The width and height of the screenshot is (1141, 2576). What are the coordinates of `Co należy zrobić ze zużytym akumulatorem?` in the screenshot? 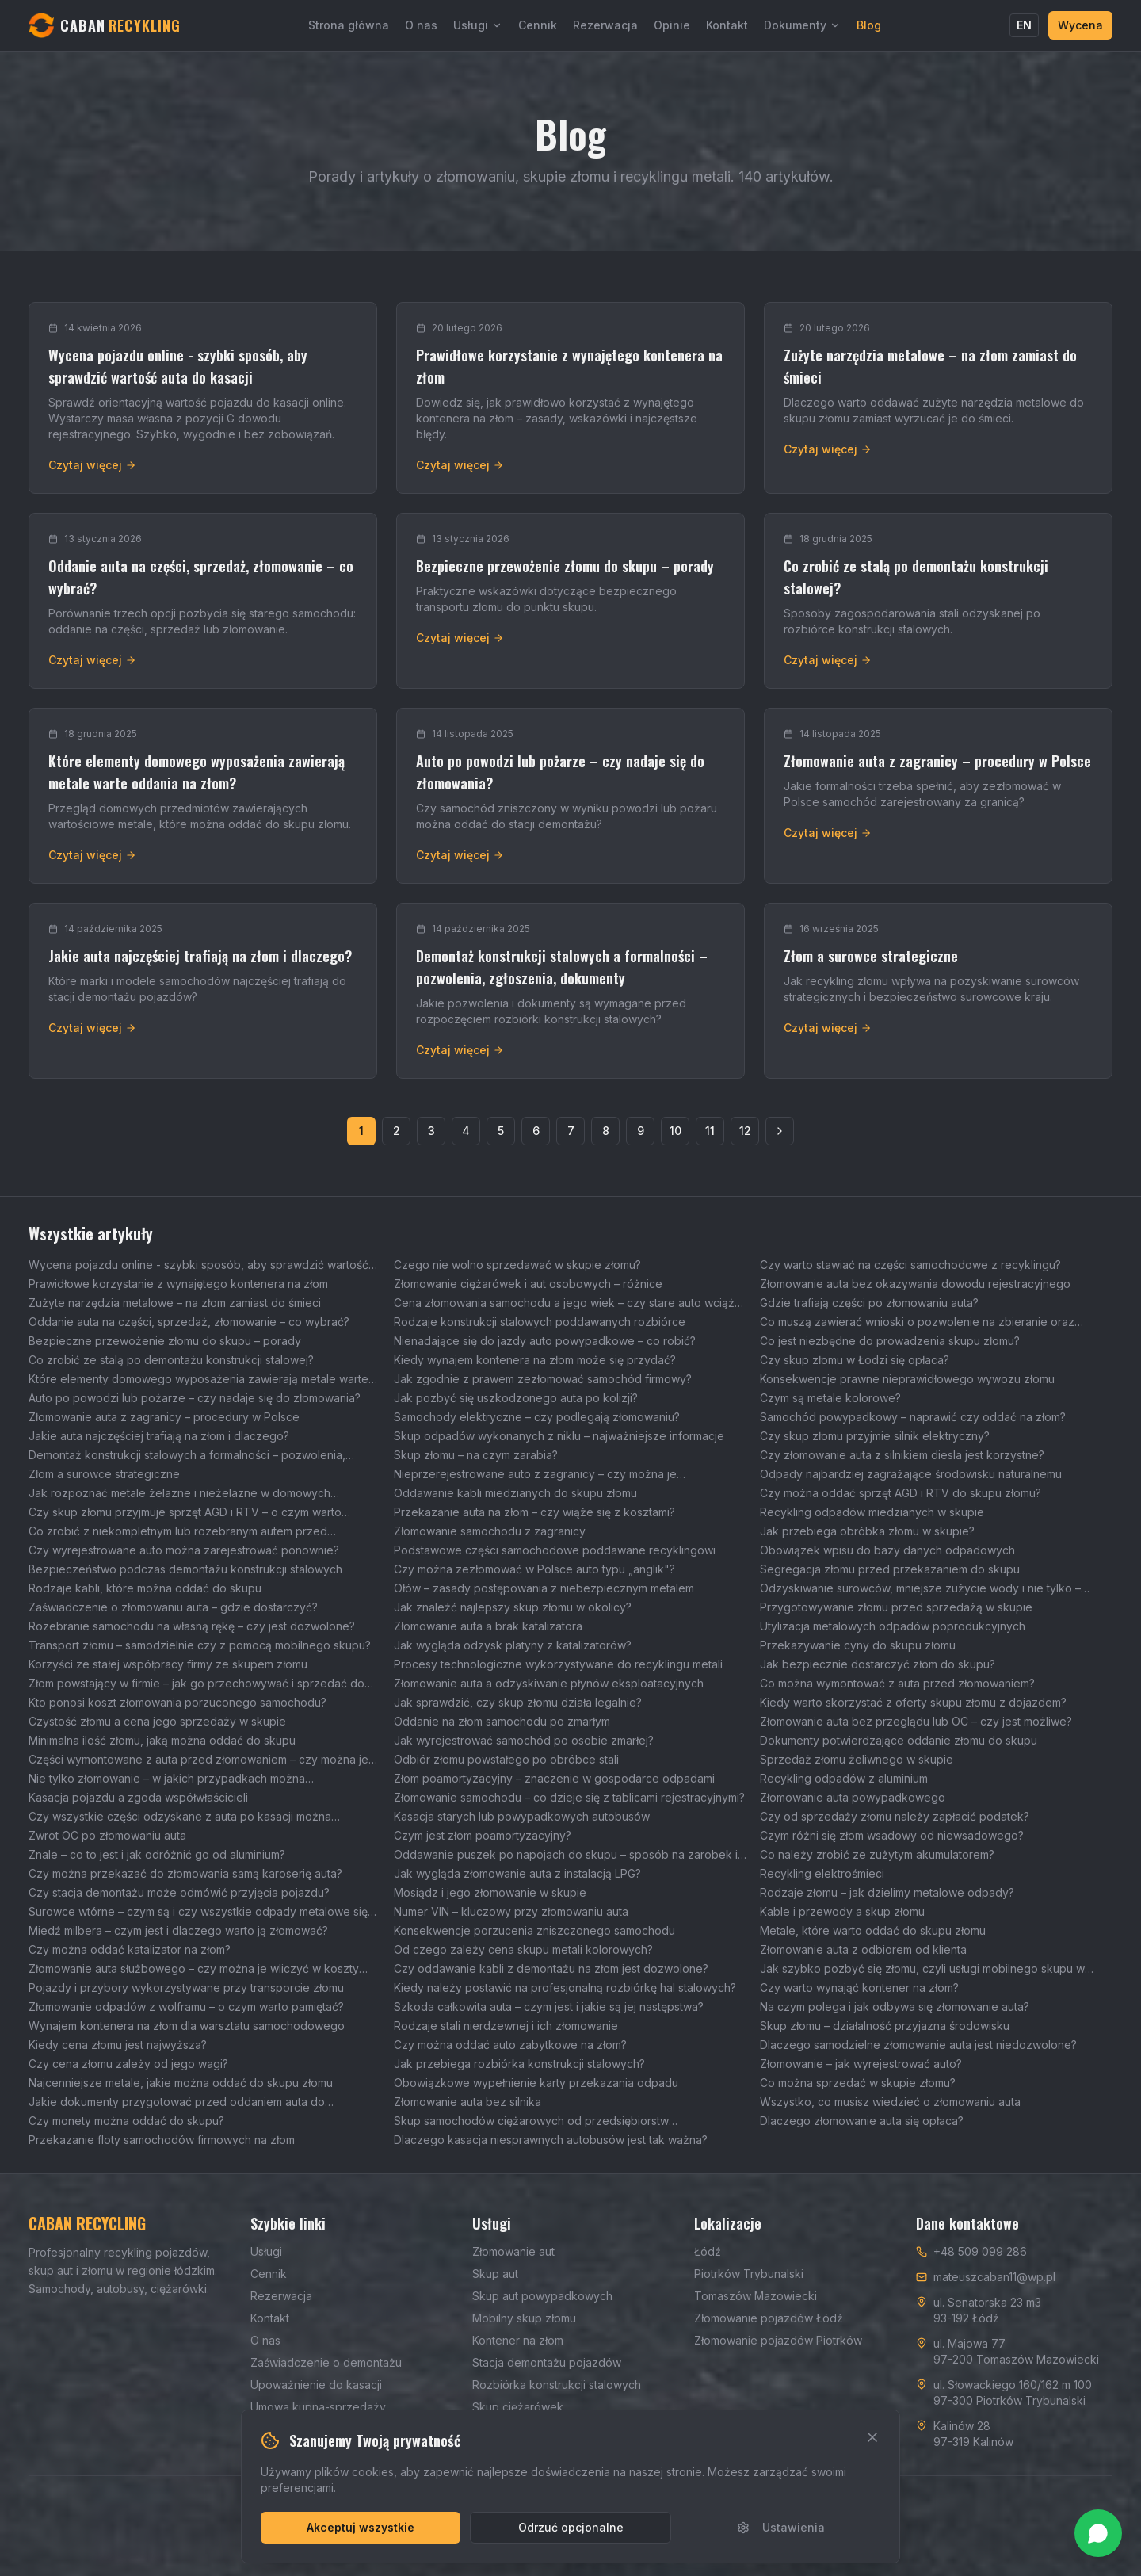 It's located at (877, 1854).